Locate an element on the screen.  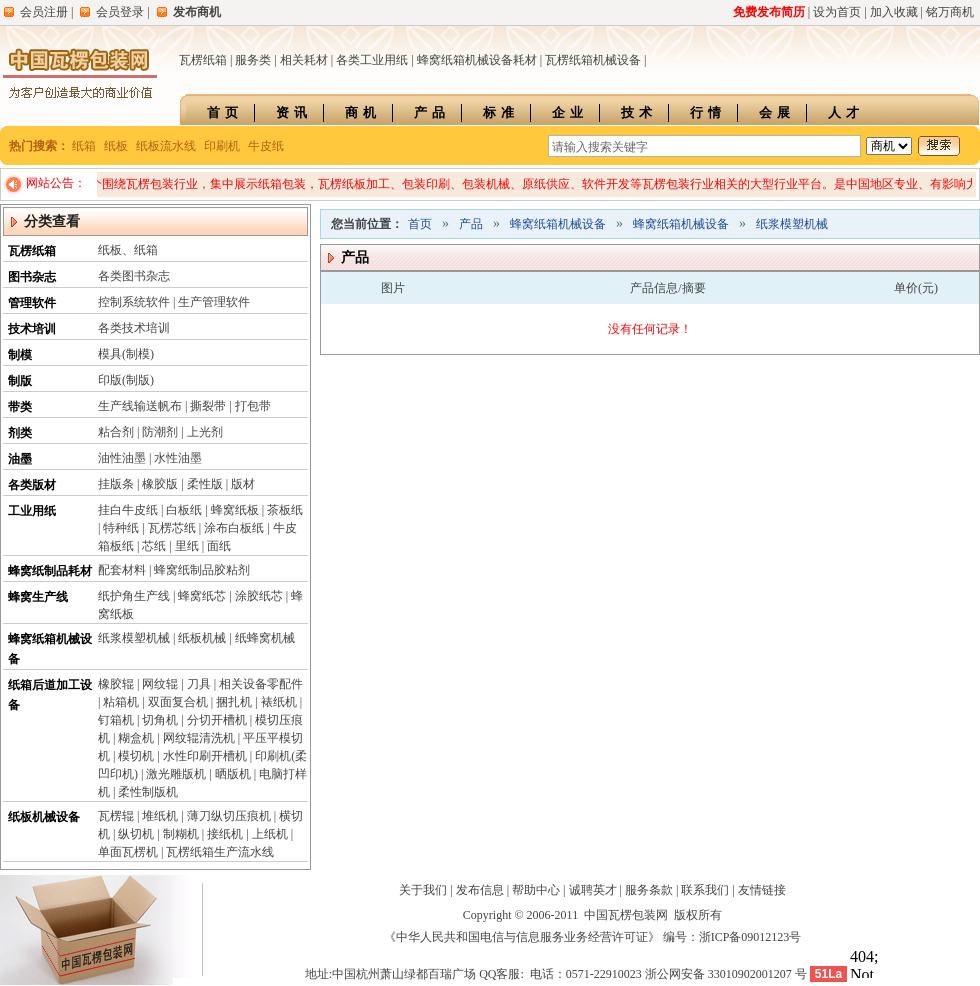
纸箱 is located at coordinates (84, 146).